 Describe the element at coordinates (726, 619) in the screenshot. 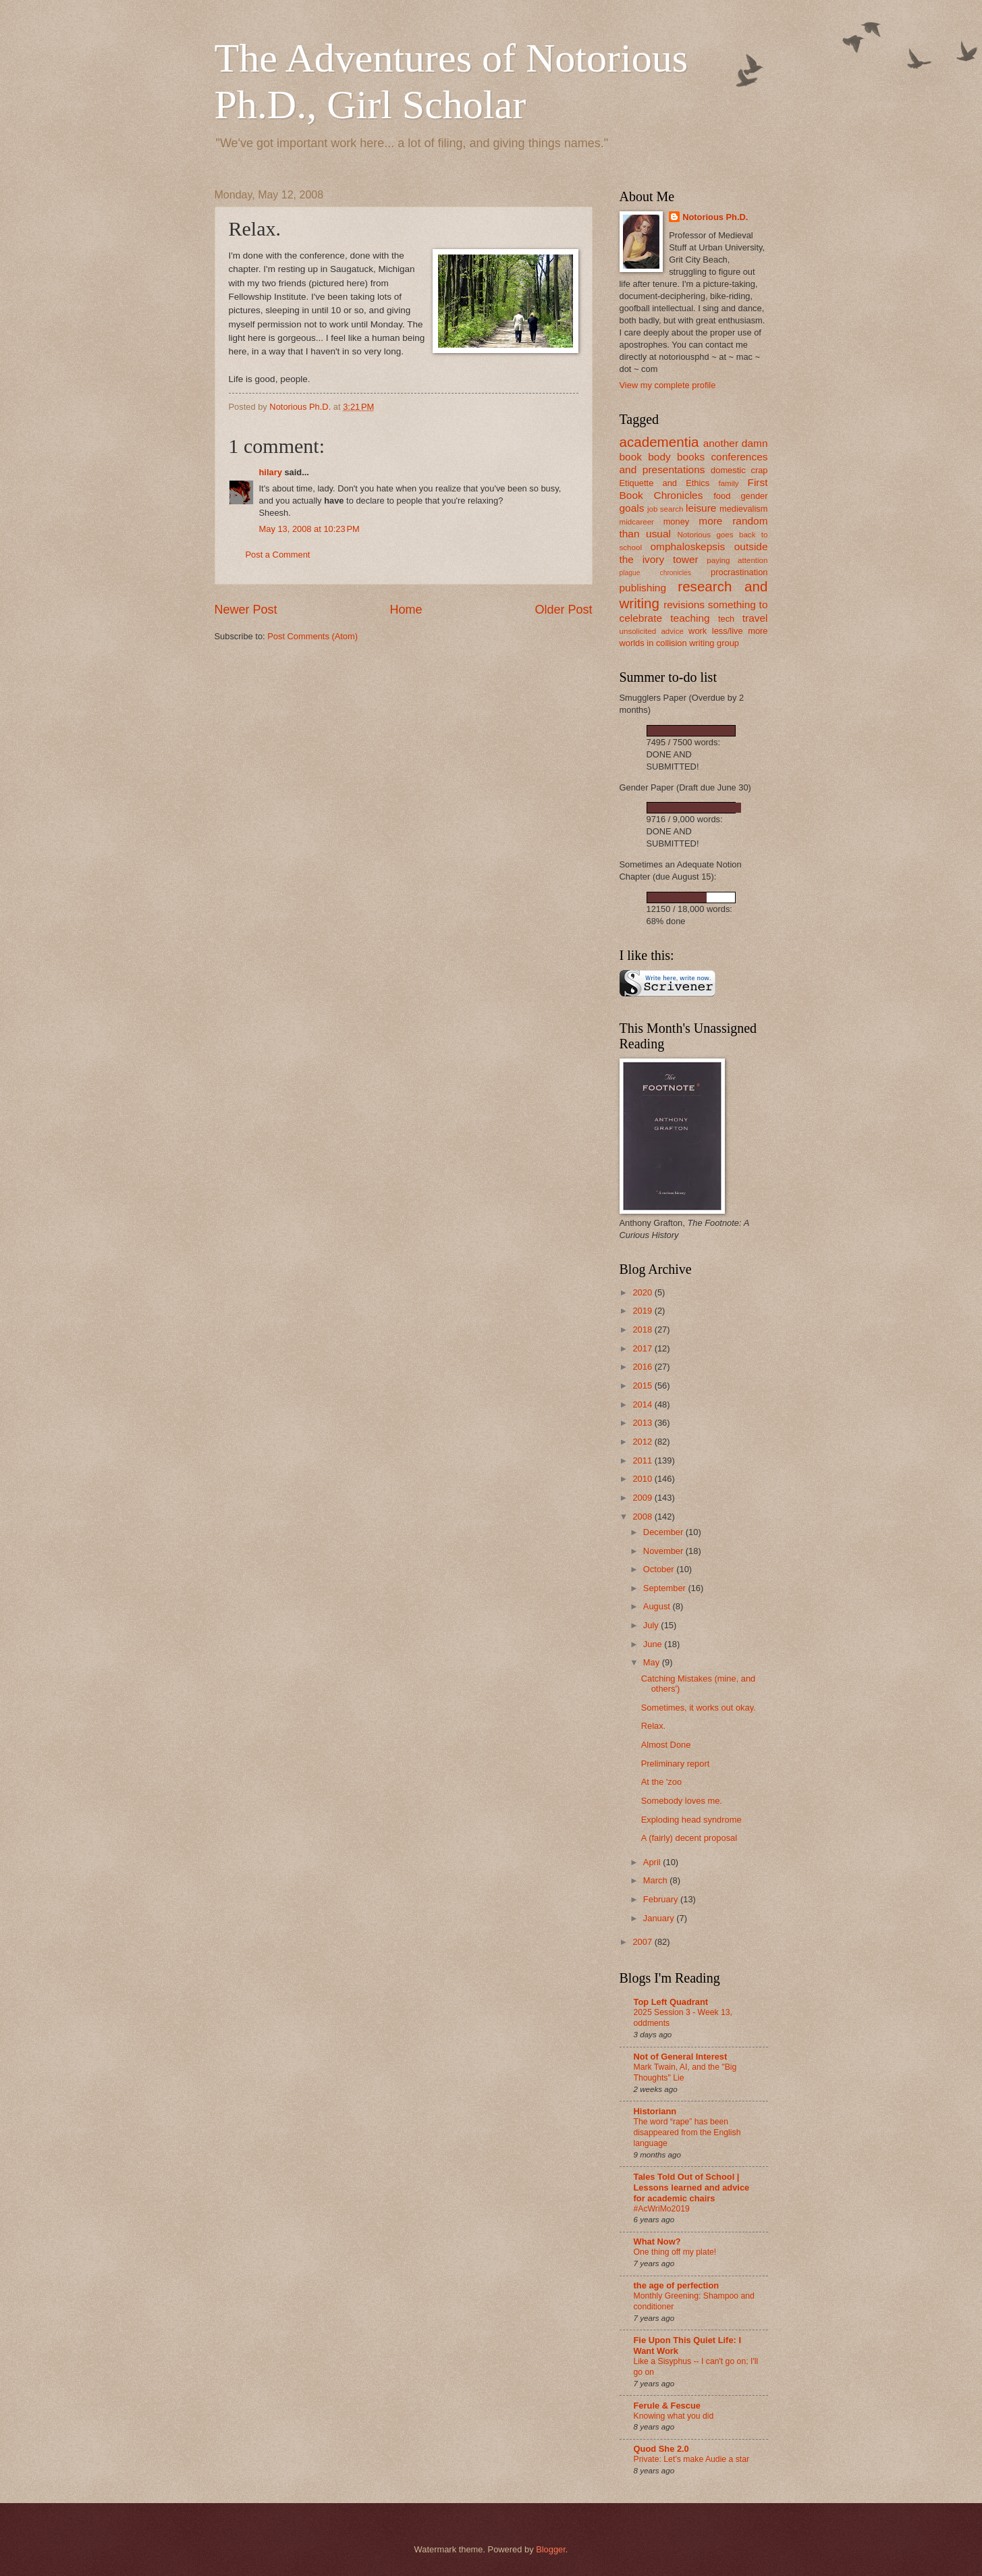

I see `tech` at that location.